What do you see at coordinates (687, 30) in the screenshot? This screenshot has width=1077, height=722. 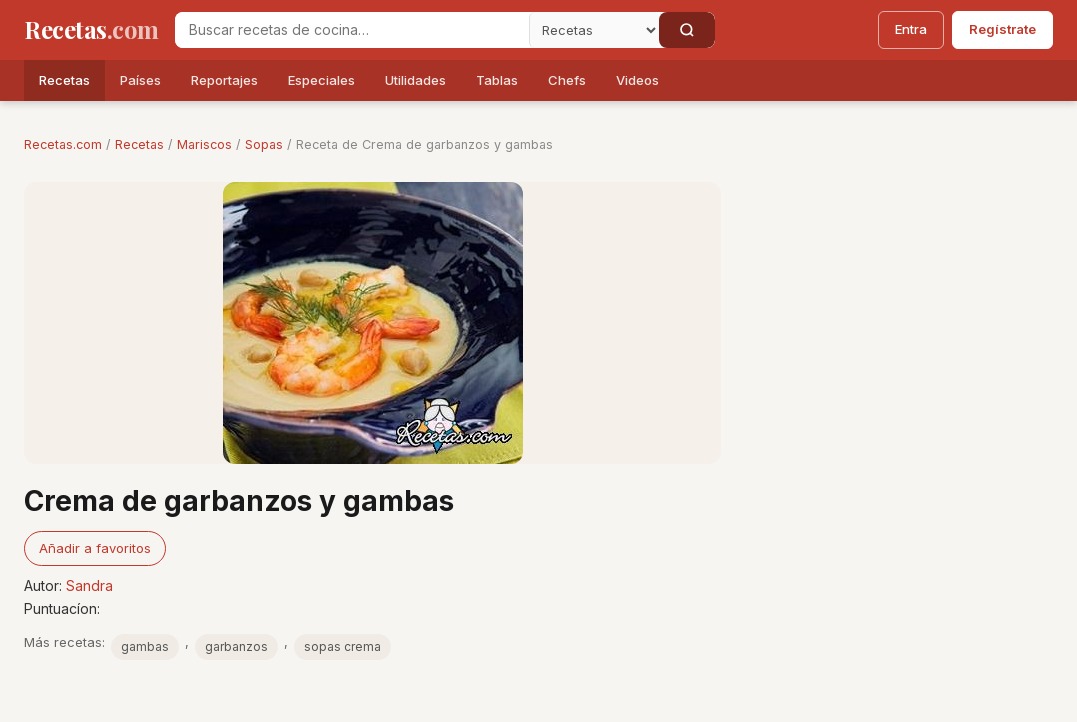 I see `[Buscar]` at bounding box center [687, 30].